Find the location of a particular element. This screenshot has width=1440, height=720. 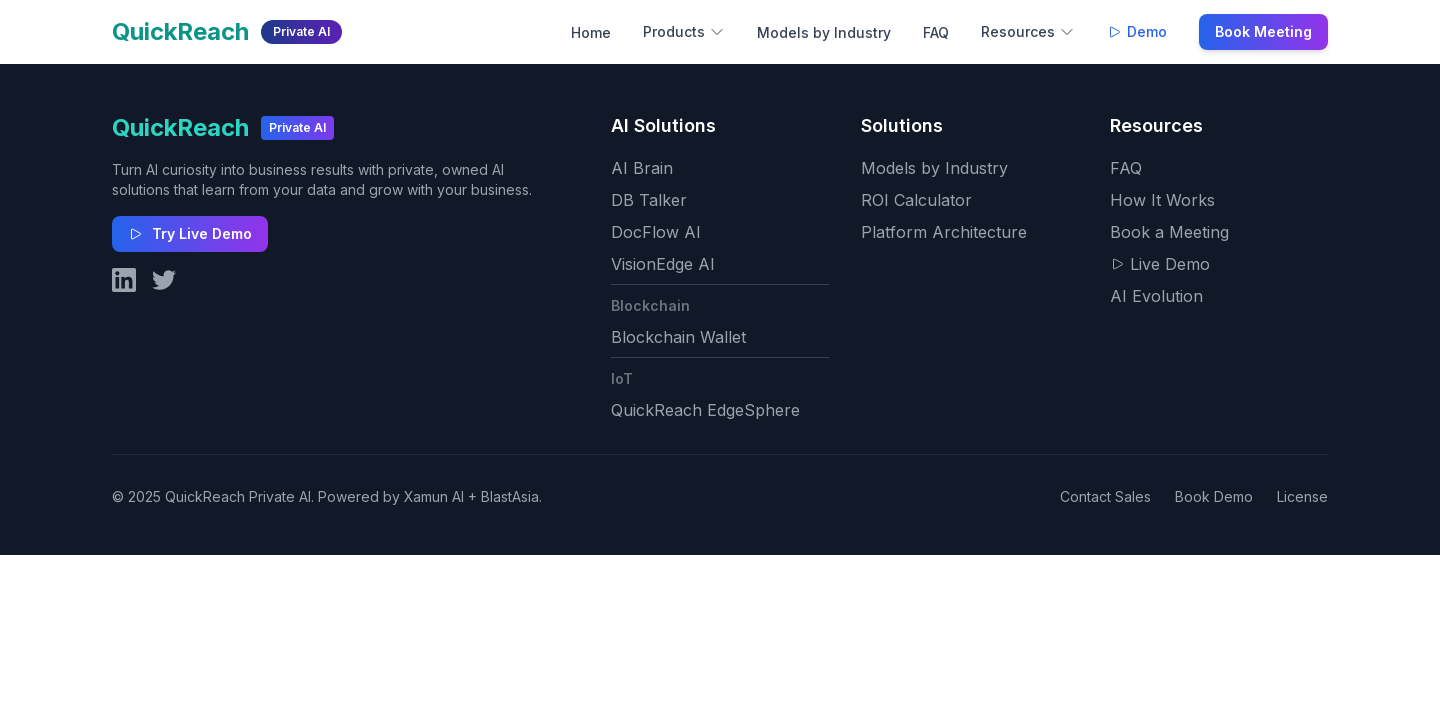

Live Demo is located at coordinates (1160, 264).